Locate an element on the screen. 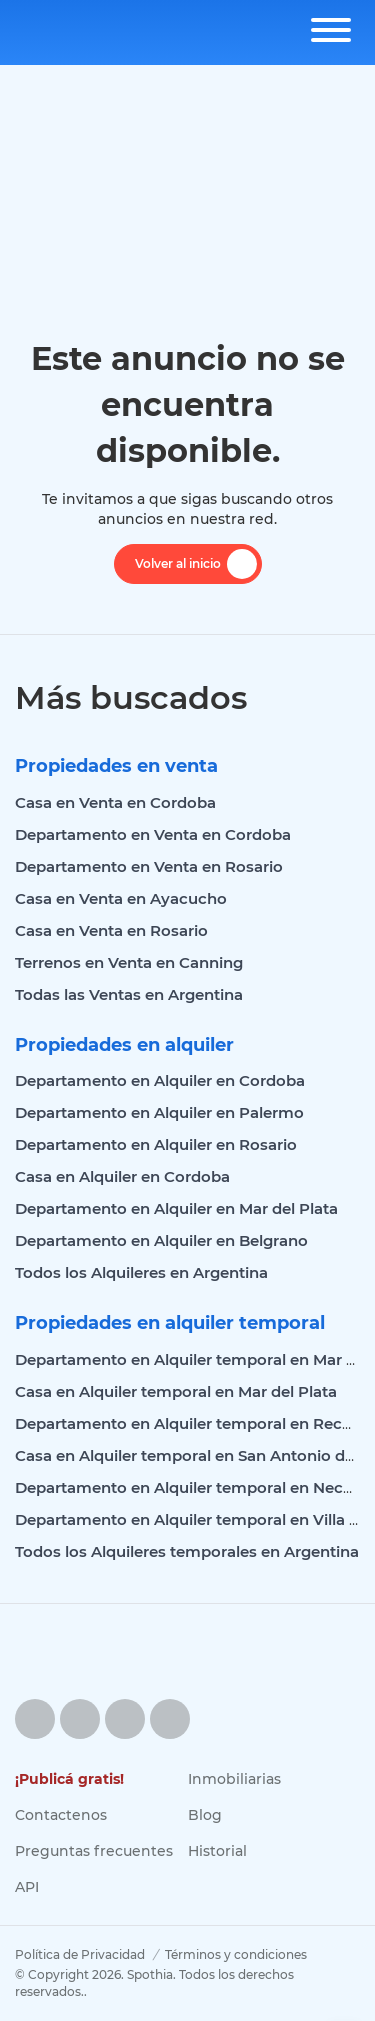  ¡Publicá gratis! is located at coordinates (69, 1779).